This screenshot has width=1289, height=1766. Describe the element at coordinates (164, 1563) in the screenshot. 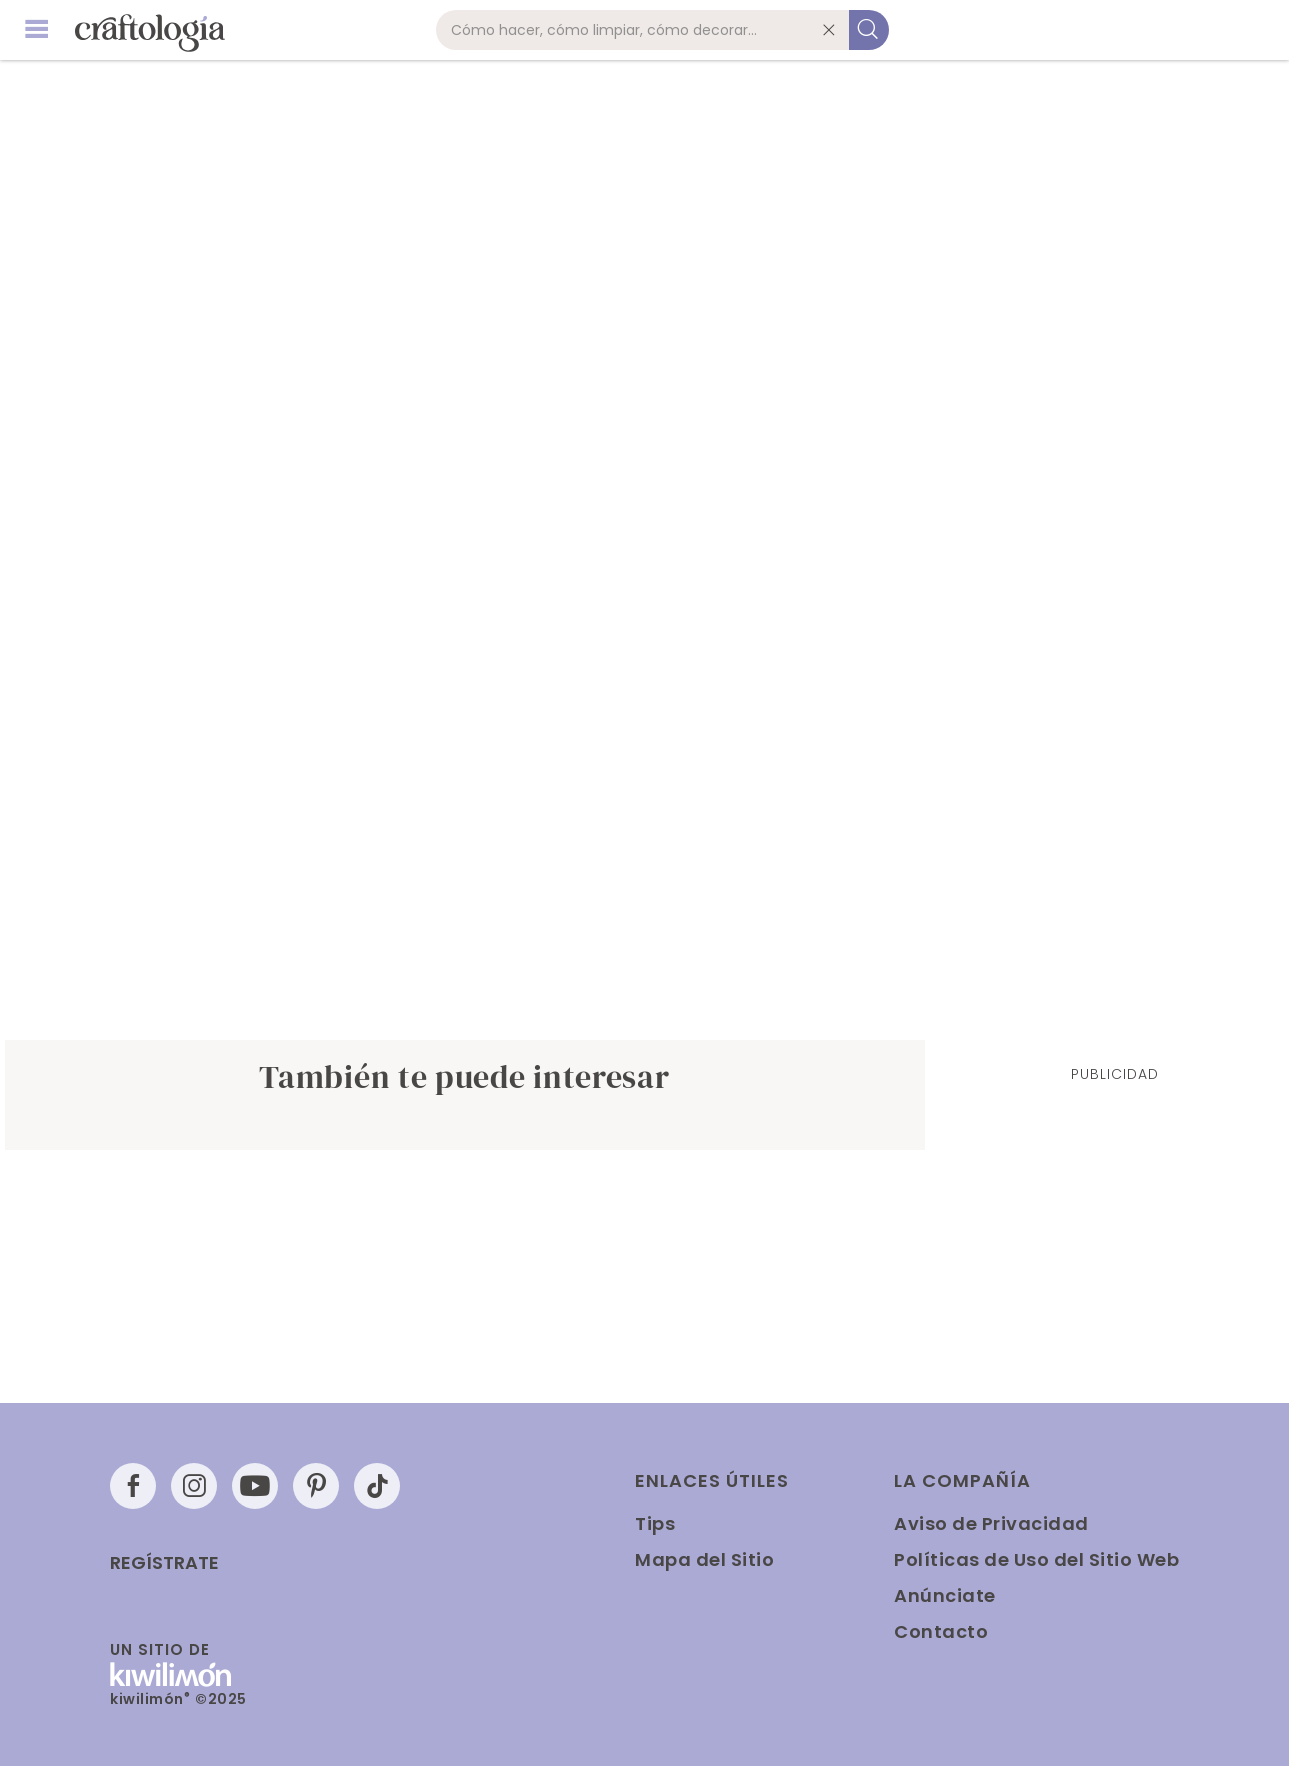

I see `Regístrate` at that location.